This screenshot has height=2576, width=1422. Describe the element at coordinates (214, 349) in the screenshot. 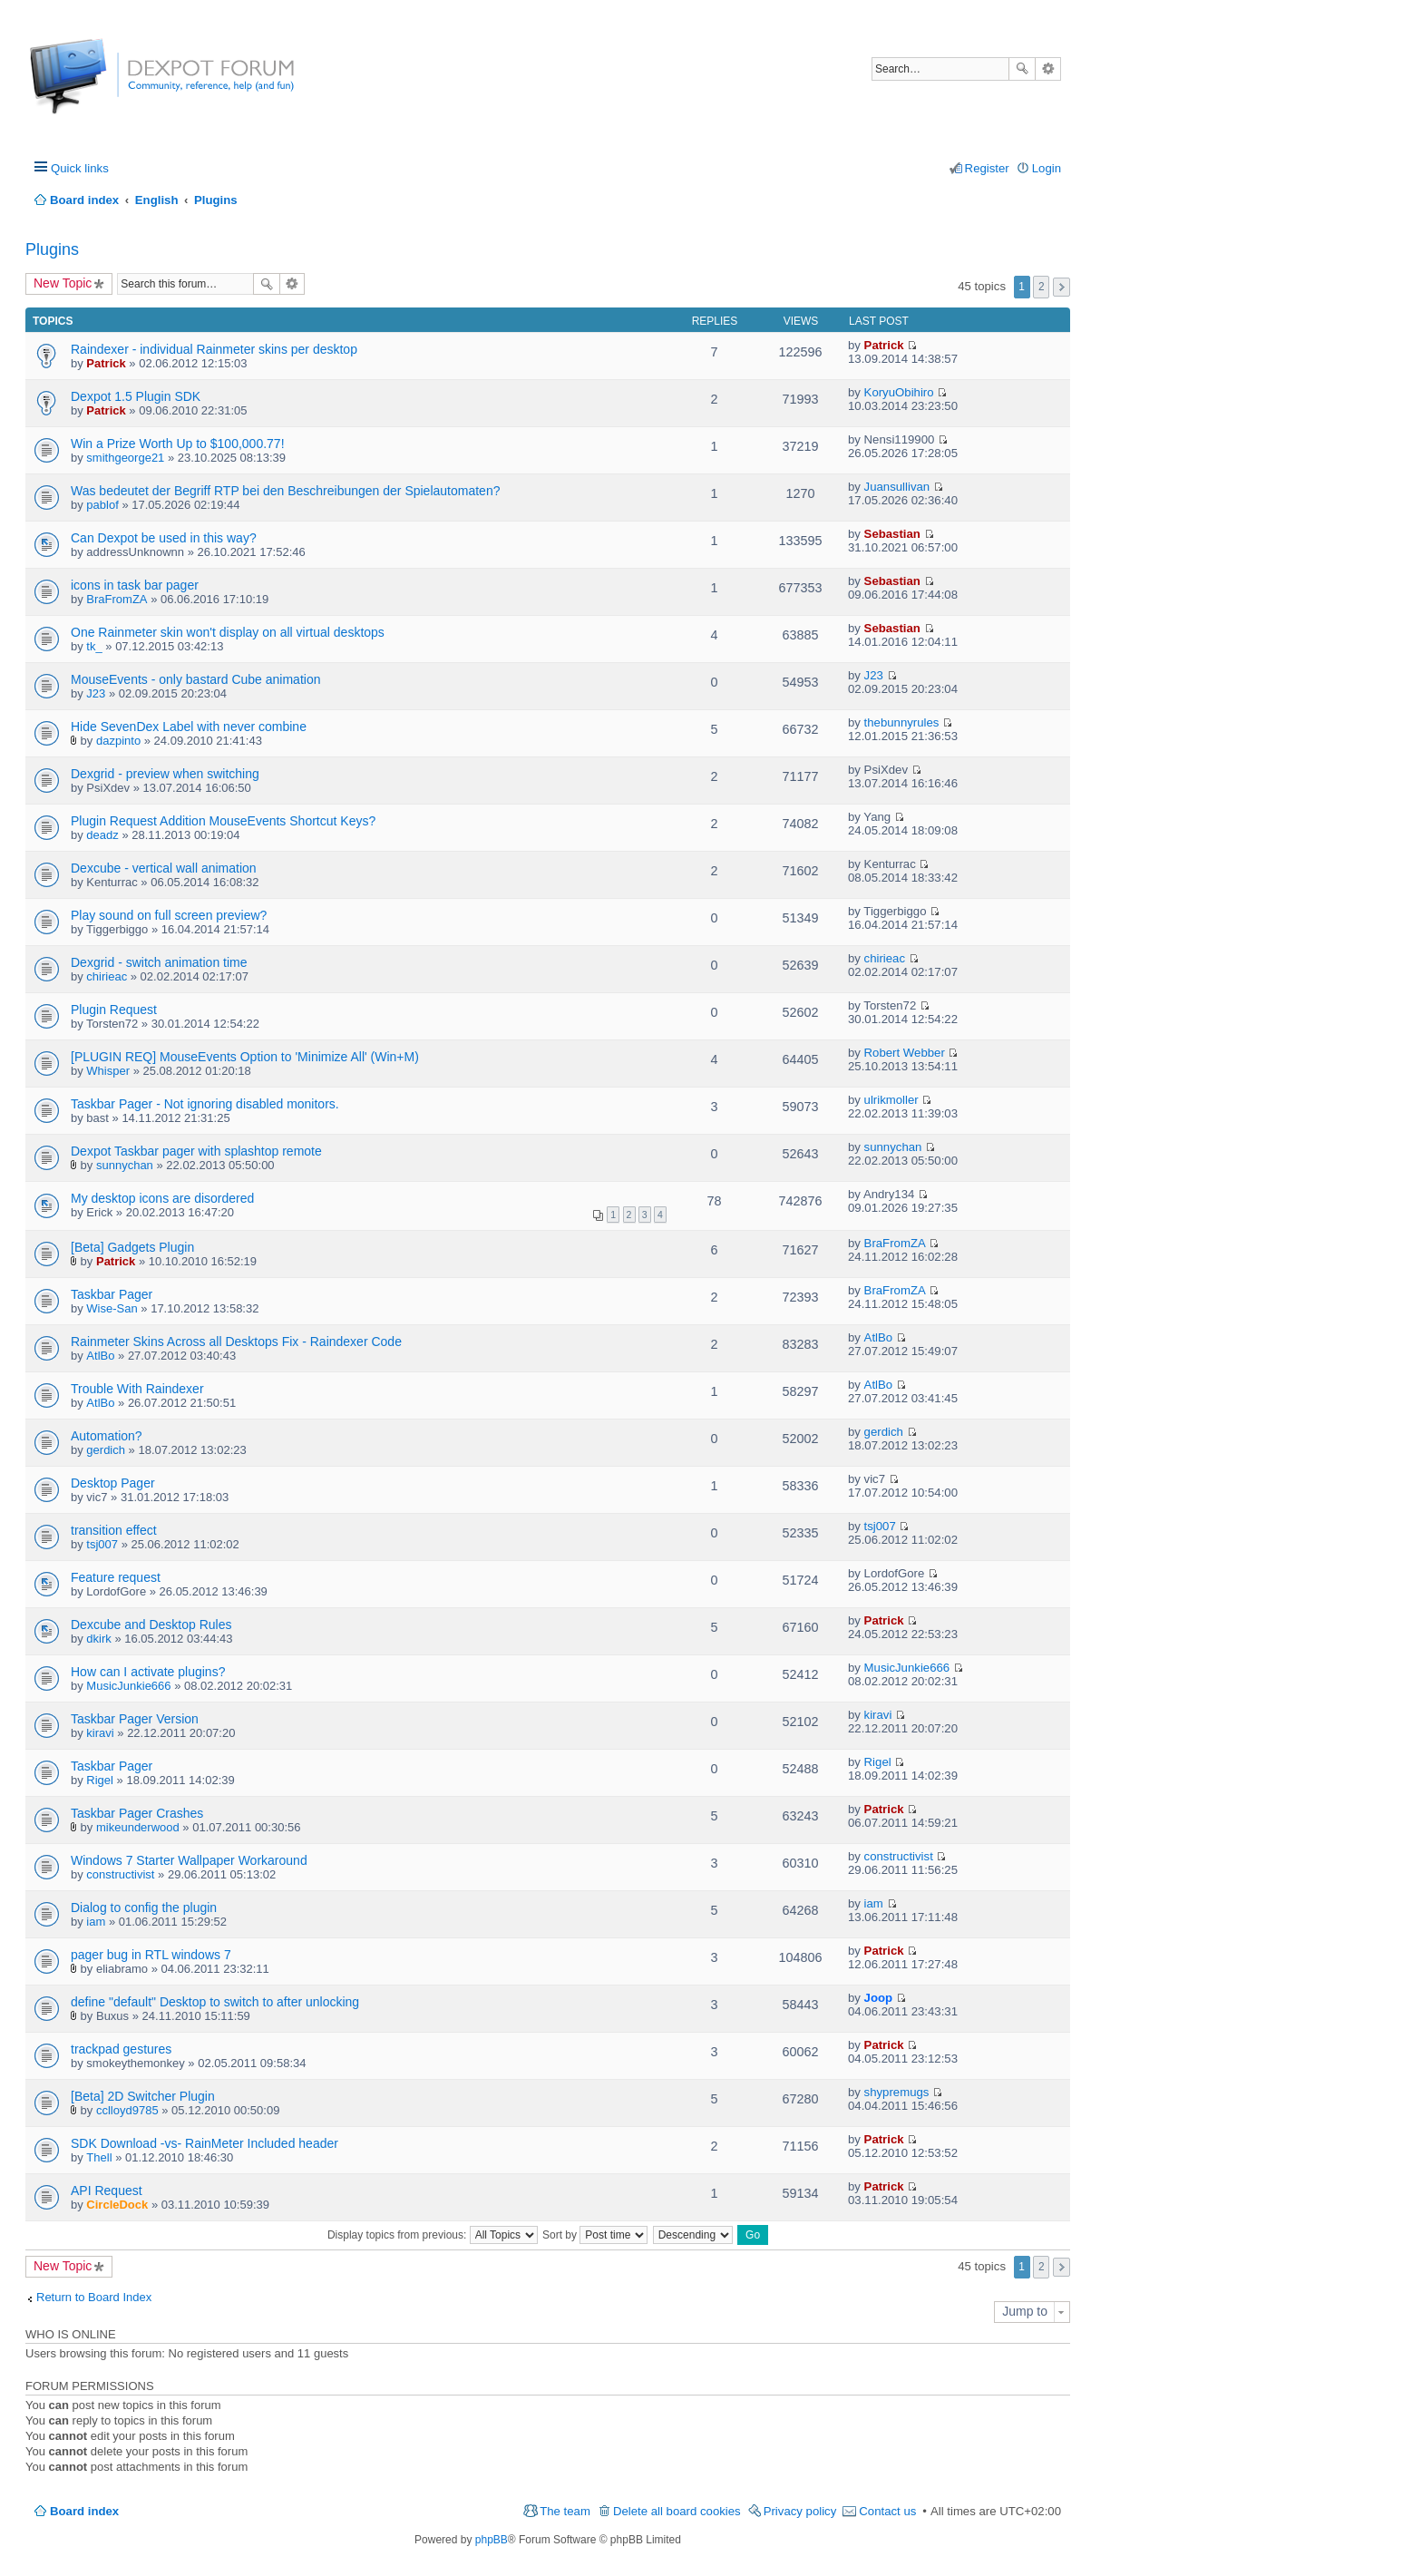

I see `Raindexer - individual Rainmeter skins per desktop` at that location.